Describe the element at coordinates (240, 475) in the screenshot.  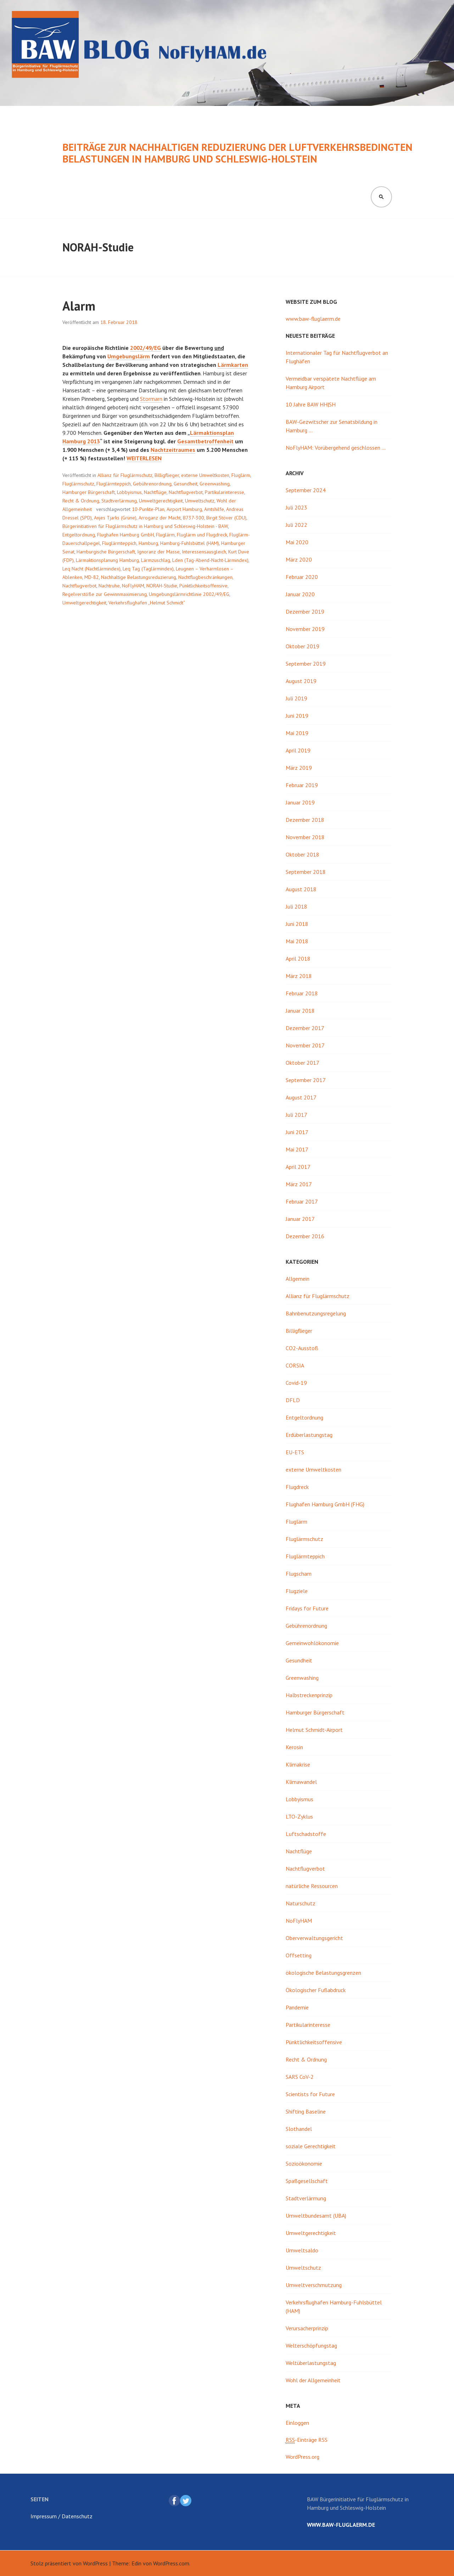
I see `Fluglärm` at that location.